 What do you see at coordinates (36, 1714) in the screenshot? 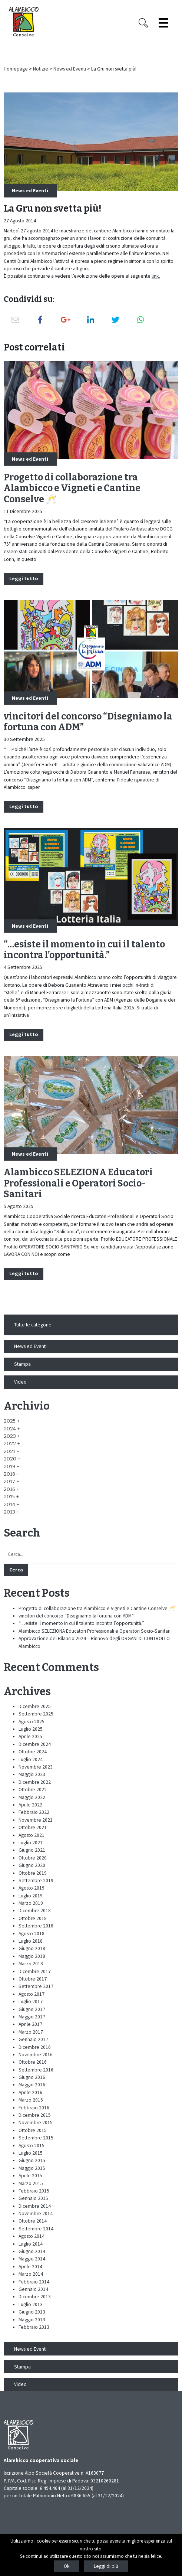
I see `Settembre 2025` at bounding box center [36, 1714].